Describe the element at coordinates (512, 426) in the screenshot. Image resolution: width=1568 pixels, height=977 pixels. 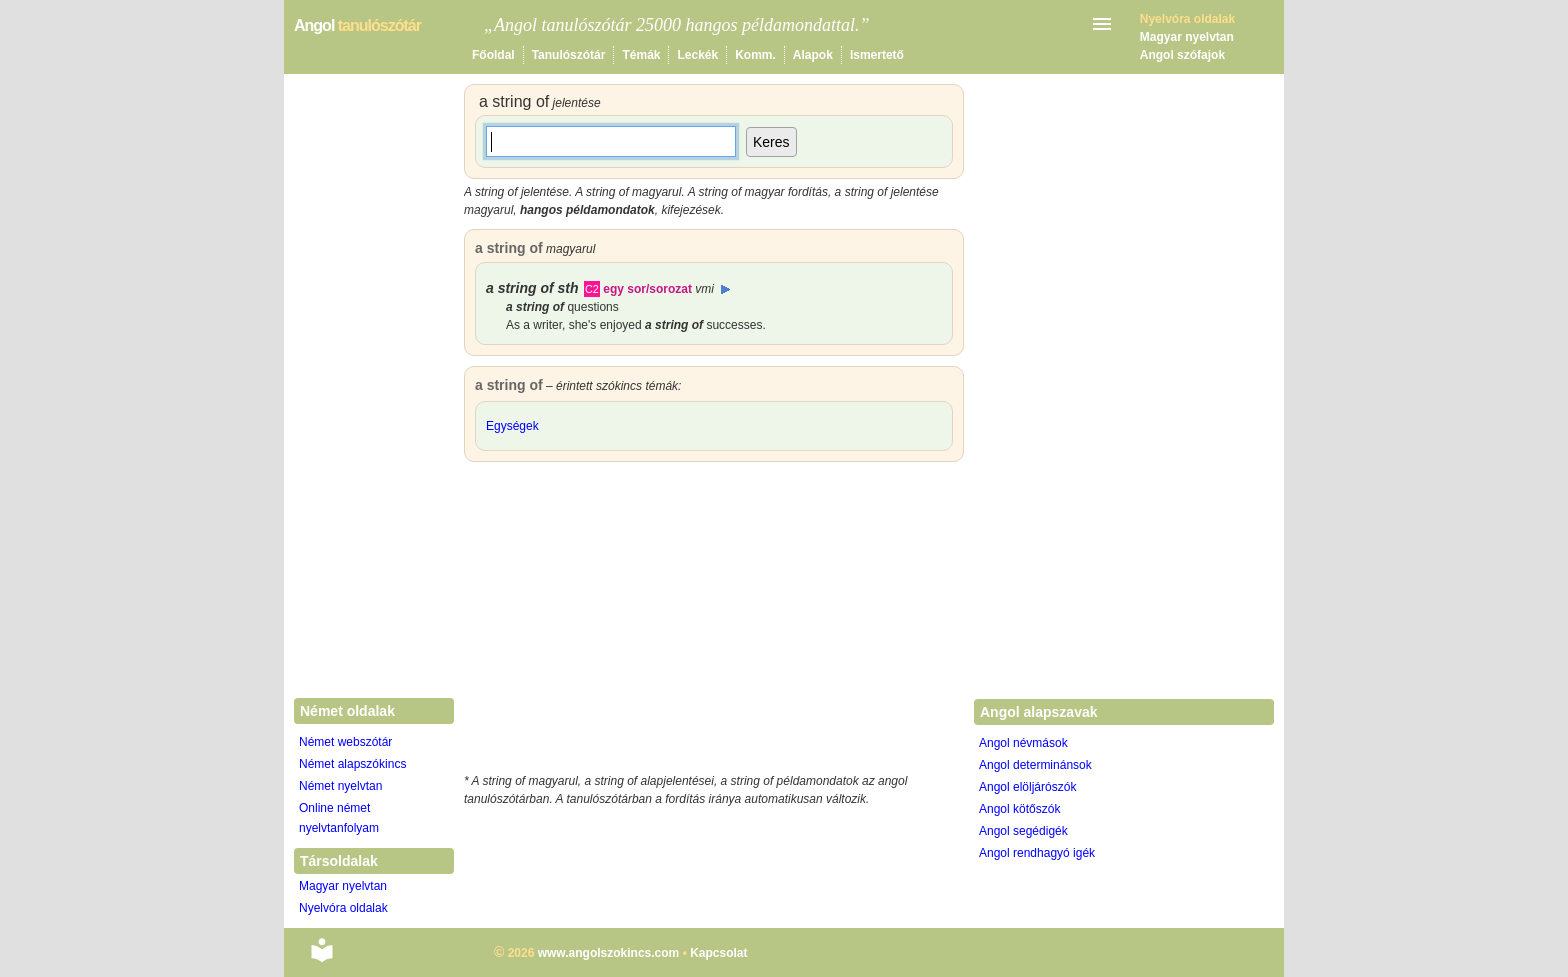
I see `Egységek` at that location.